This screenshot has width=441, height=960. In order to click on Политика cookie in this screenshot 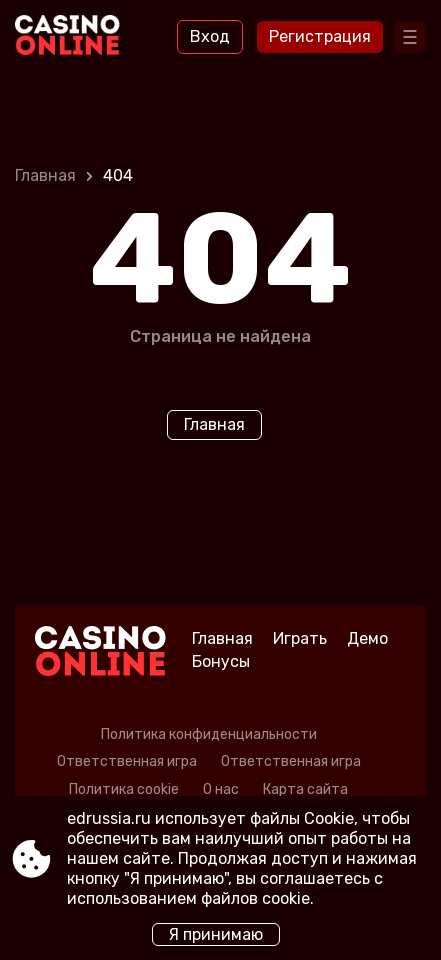, I will do `click(124, 789)`.